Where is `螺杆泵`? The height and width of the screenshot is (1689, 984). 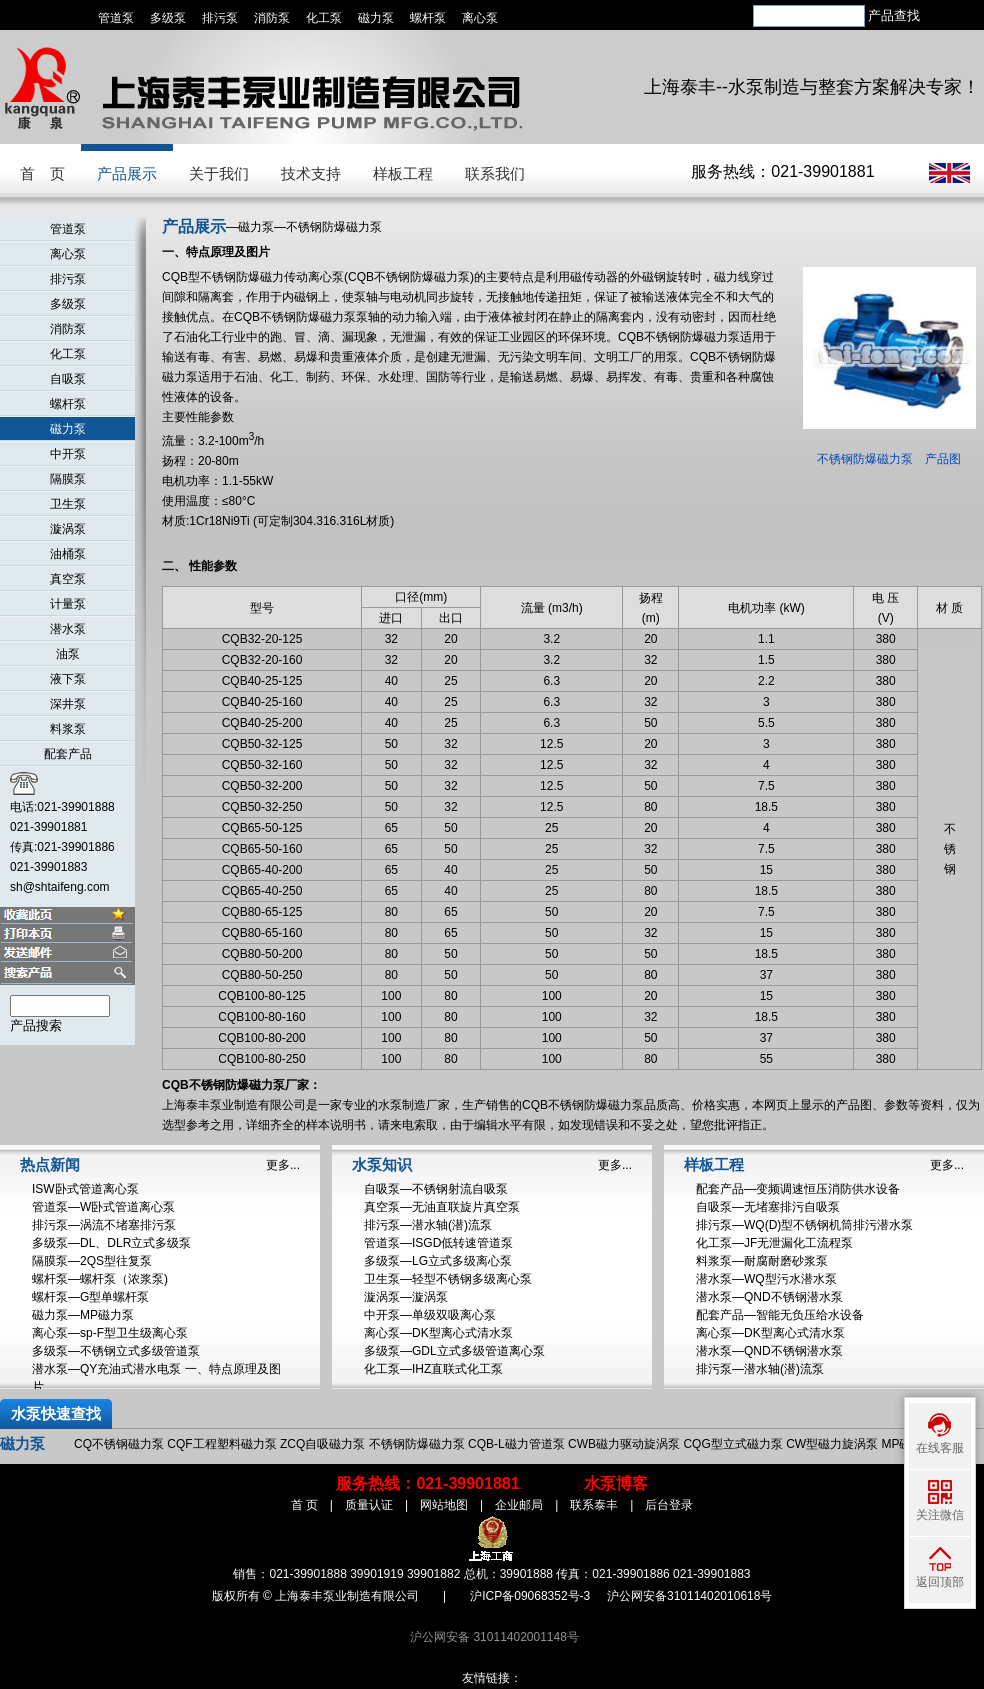 螺杆泵 is located at coordinates (428, 18).